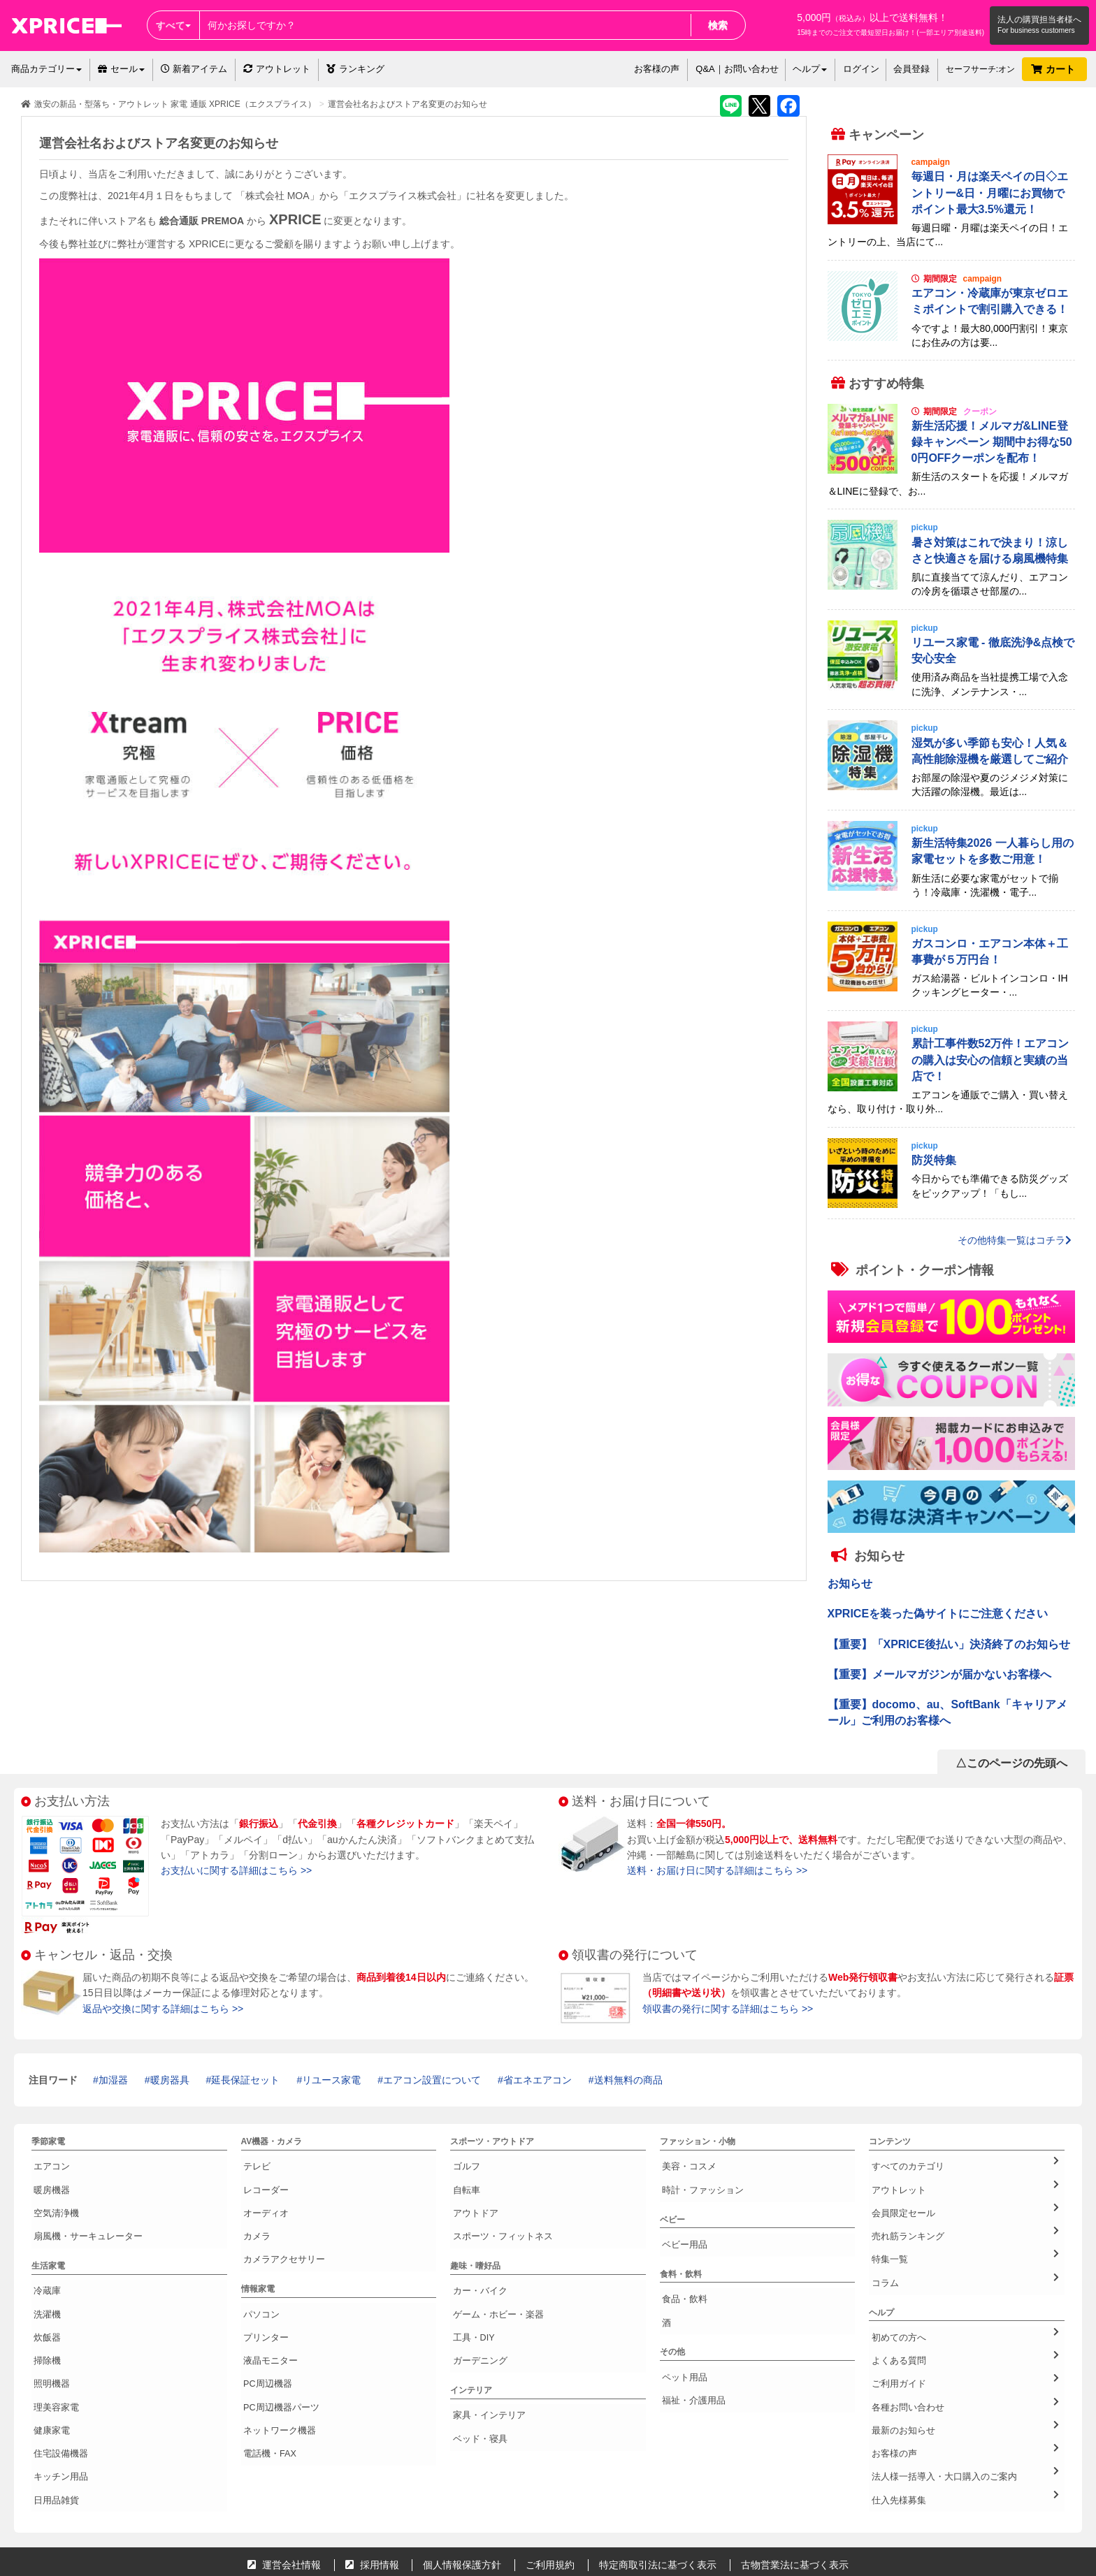 The image size is (1096, 2576). What do you see at coordinates (121, 69) in the screenshot?
I see `セール [button]` at bounding box center [121, 69].